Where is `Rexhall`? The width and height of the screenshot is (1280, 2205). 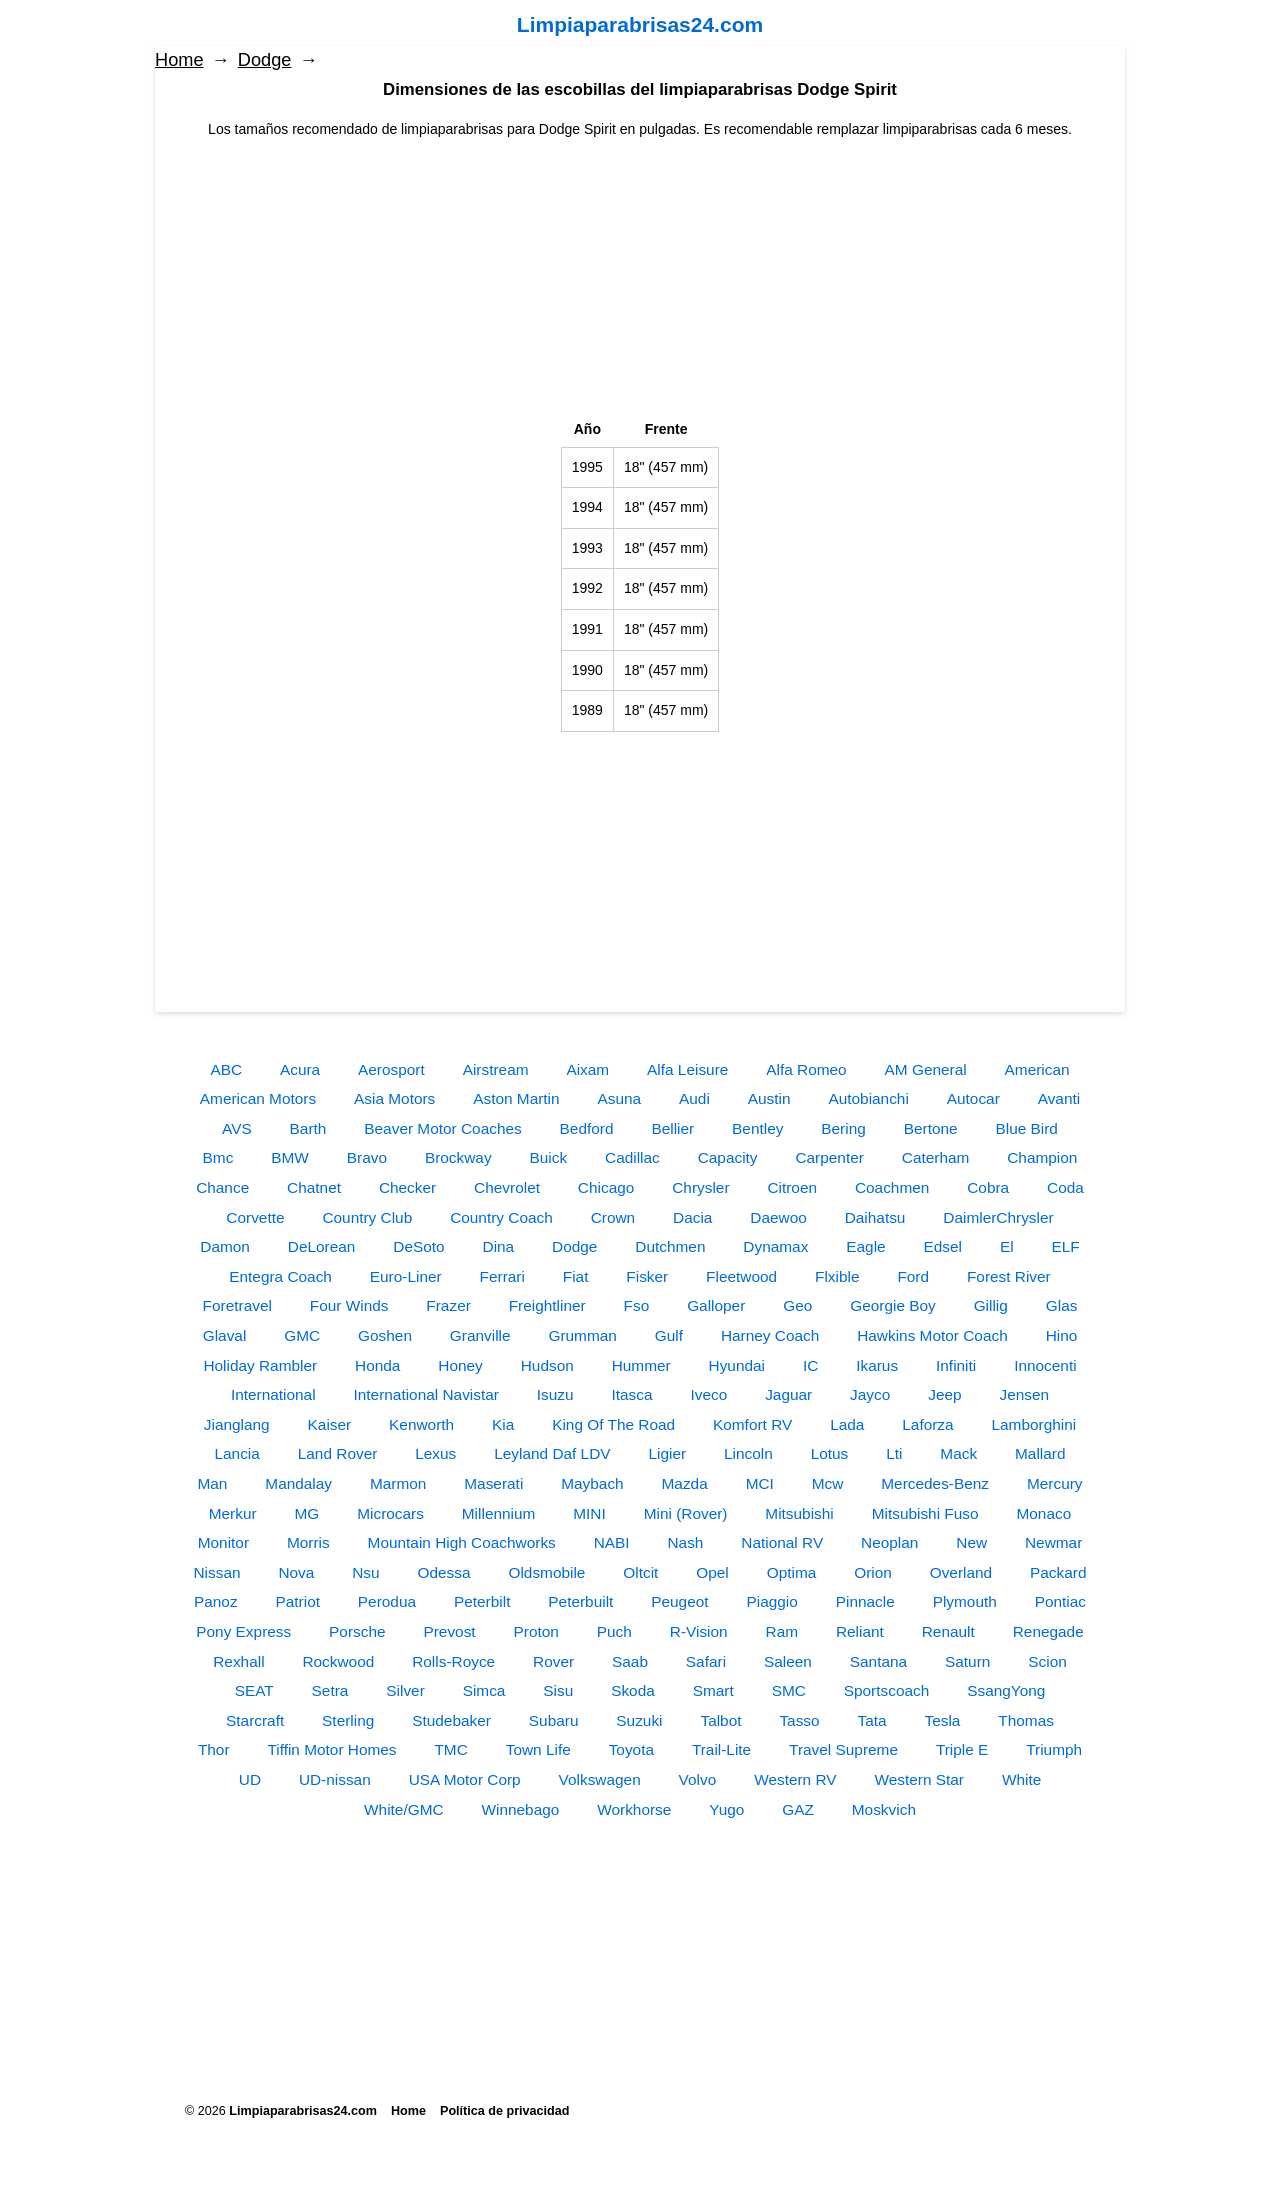
Rexhall is located at coordinates (238, 1661).